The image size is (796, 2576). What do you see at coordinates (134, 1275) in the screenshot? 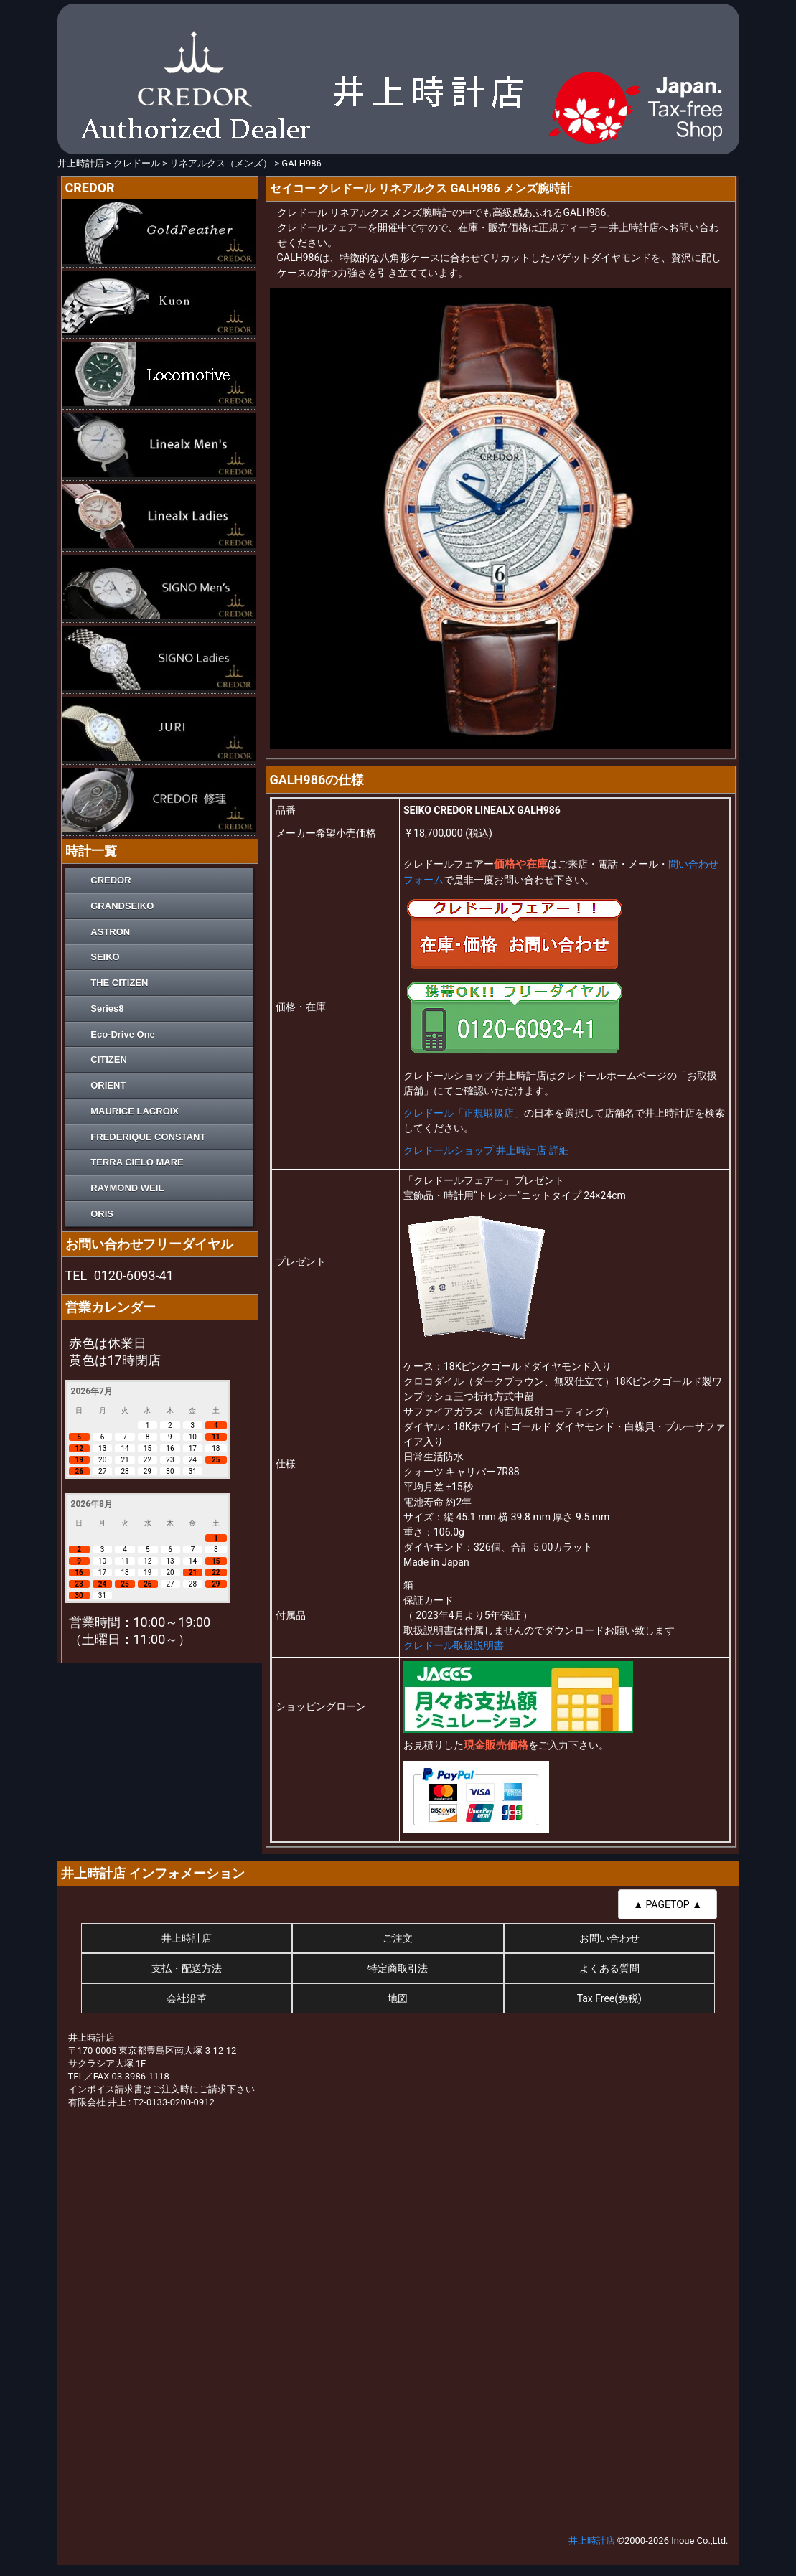
I see `0120-6093-41` at bounding box center [134, 1275].